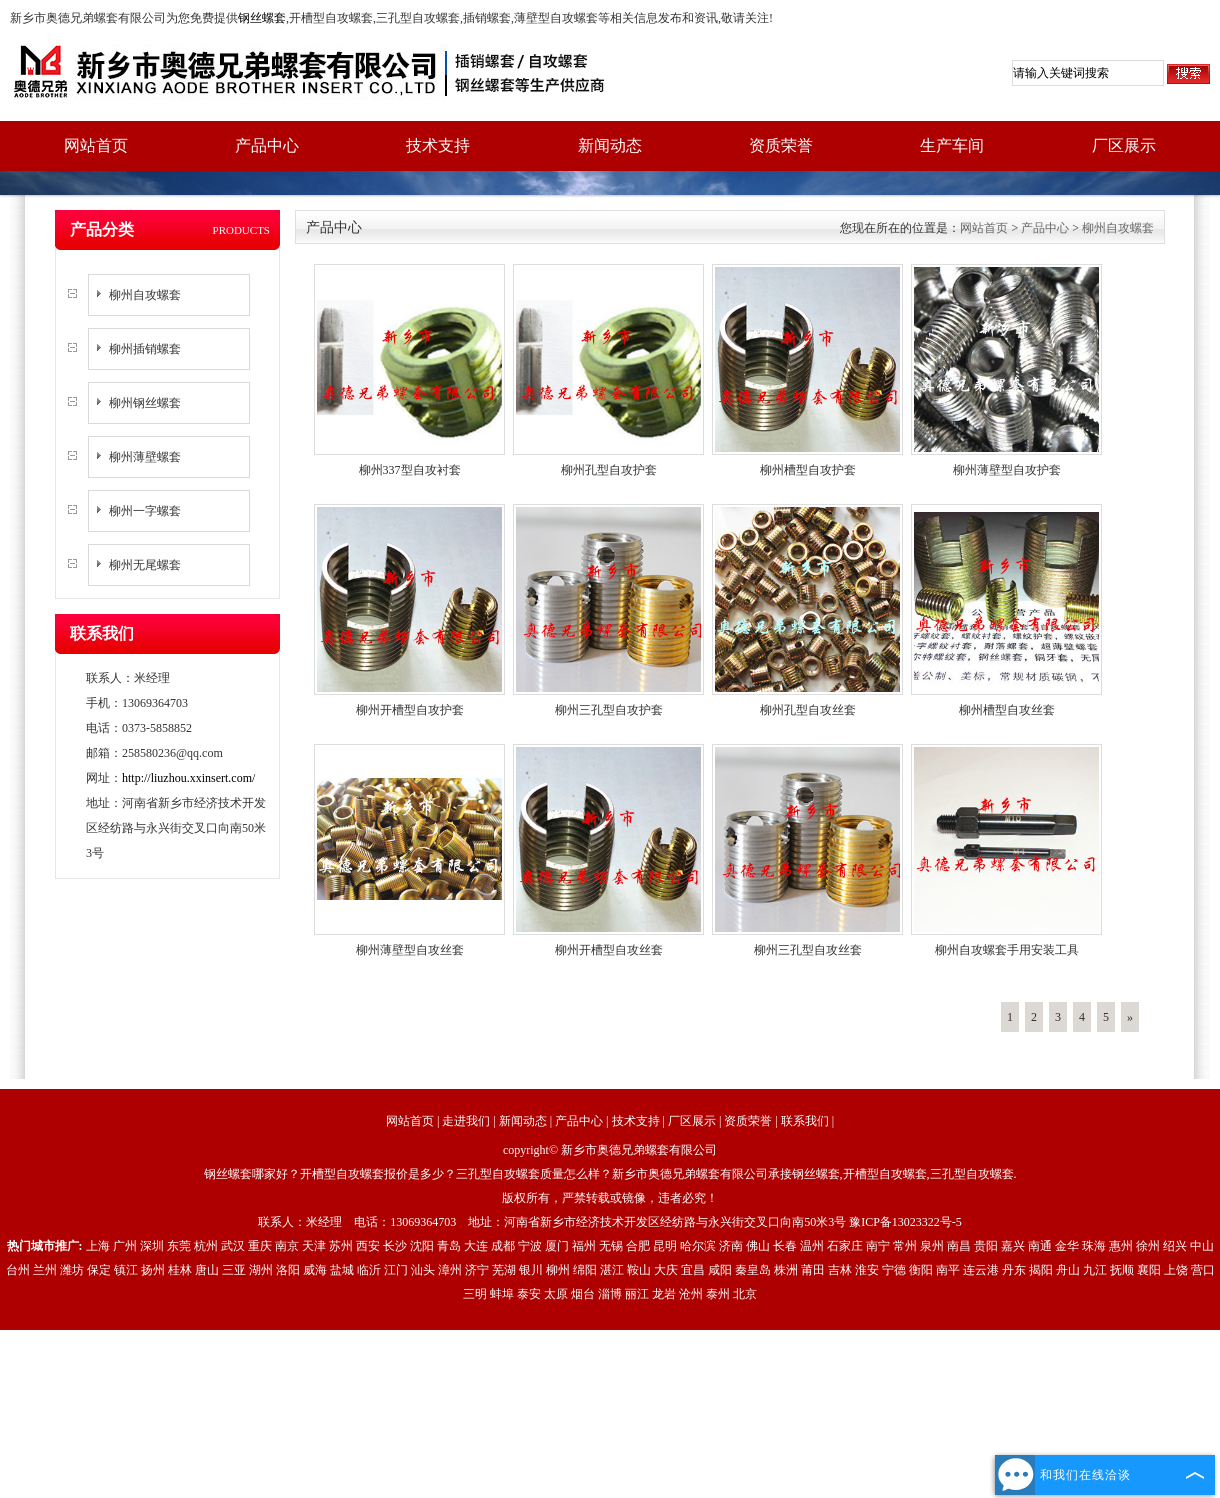 This screenshot has height=1498, width=1220. What do you see at coordinates (611, 1246) in the screenshot?
I see `无锡` at bounding box center [611, 1246].